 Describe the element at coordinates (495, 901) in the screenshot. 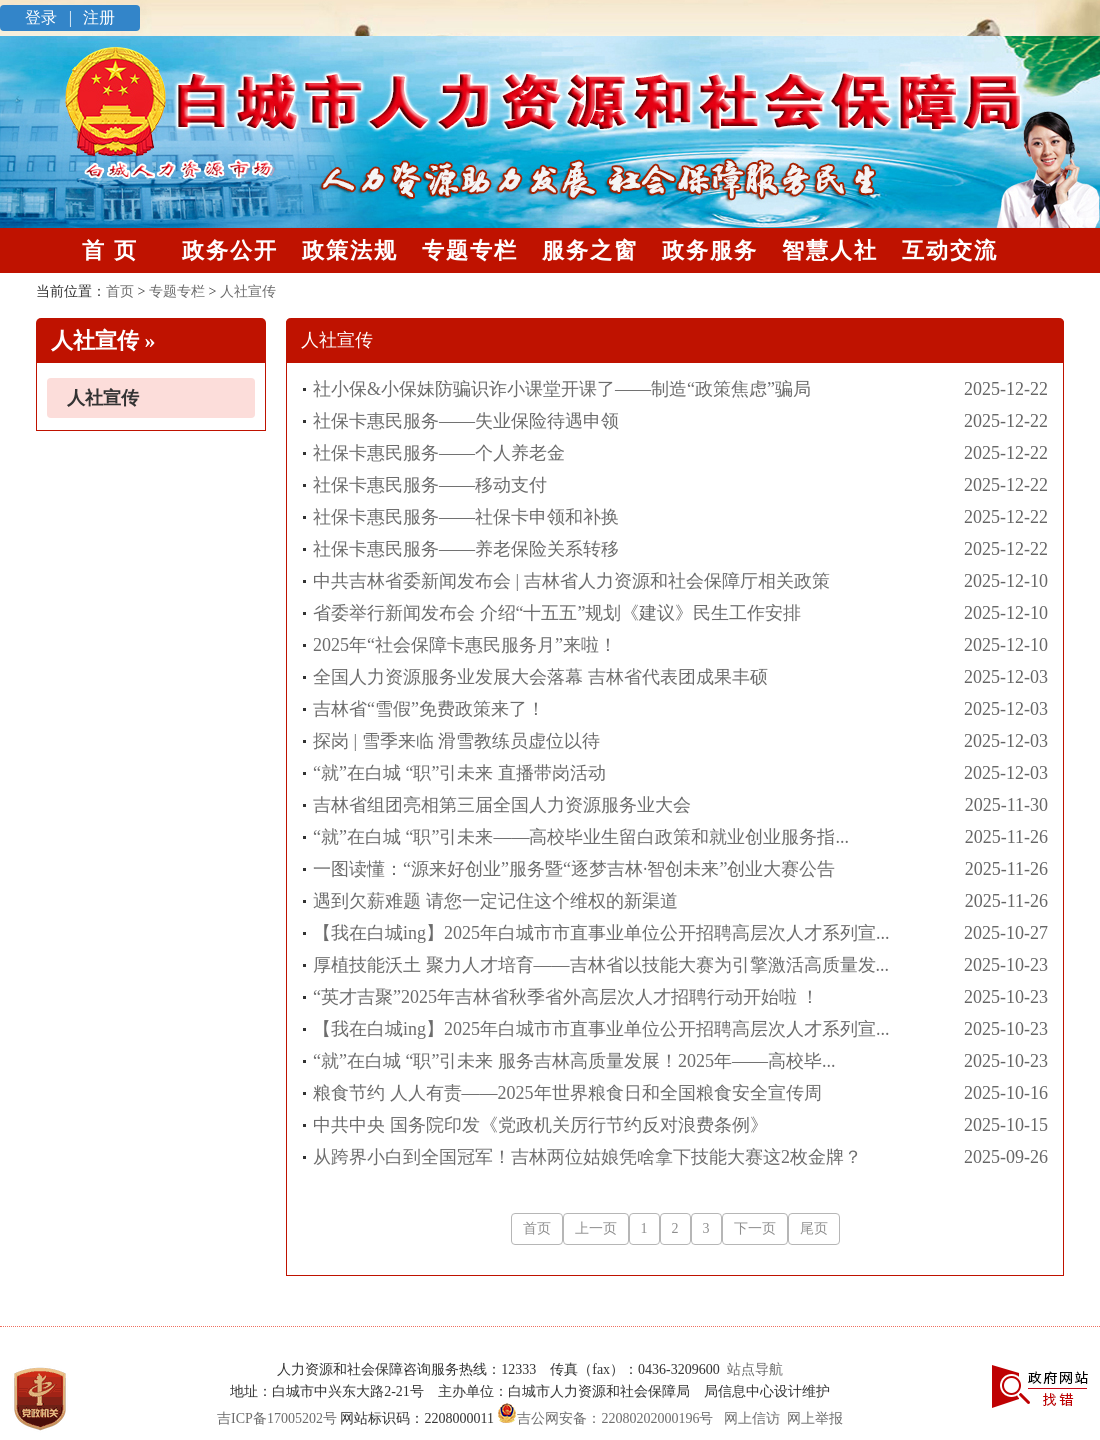

I see `遇到欠薪难题 请您一定记住这个维权的新渠道` at that location.